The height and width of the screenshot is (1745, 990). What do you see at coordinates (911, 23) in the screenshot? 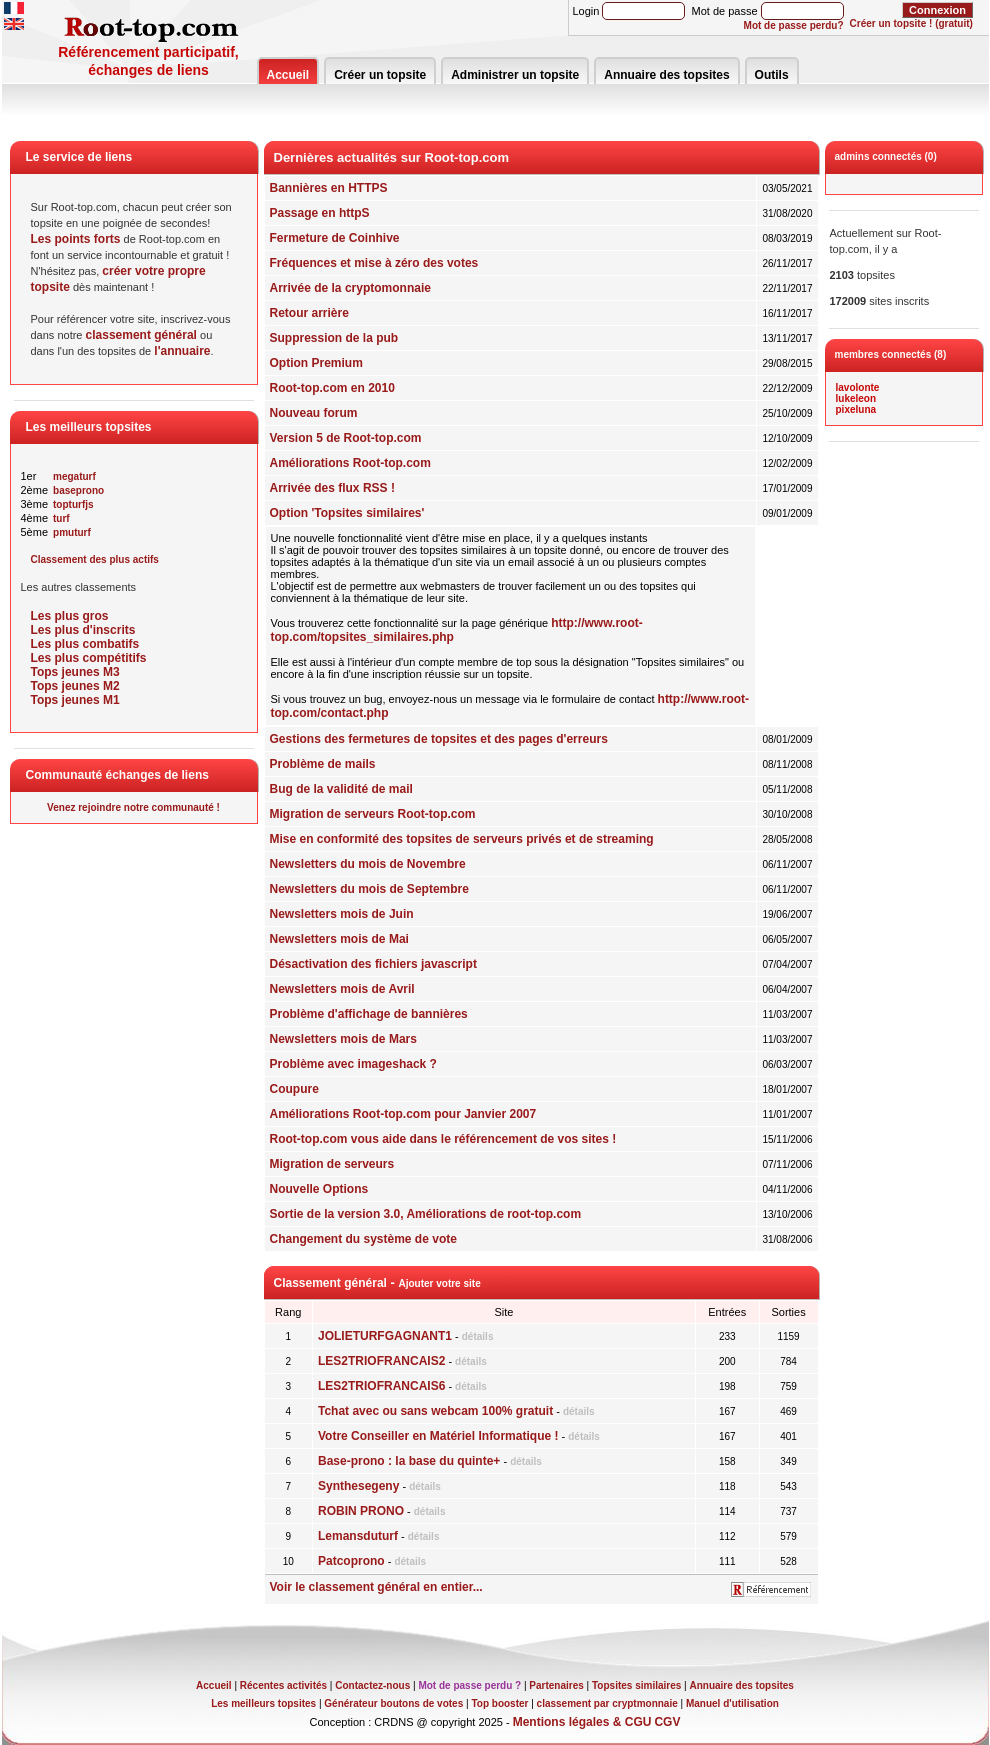
I see `Créer un topsite ! (gratuit)` at bounding box center [911, 23].